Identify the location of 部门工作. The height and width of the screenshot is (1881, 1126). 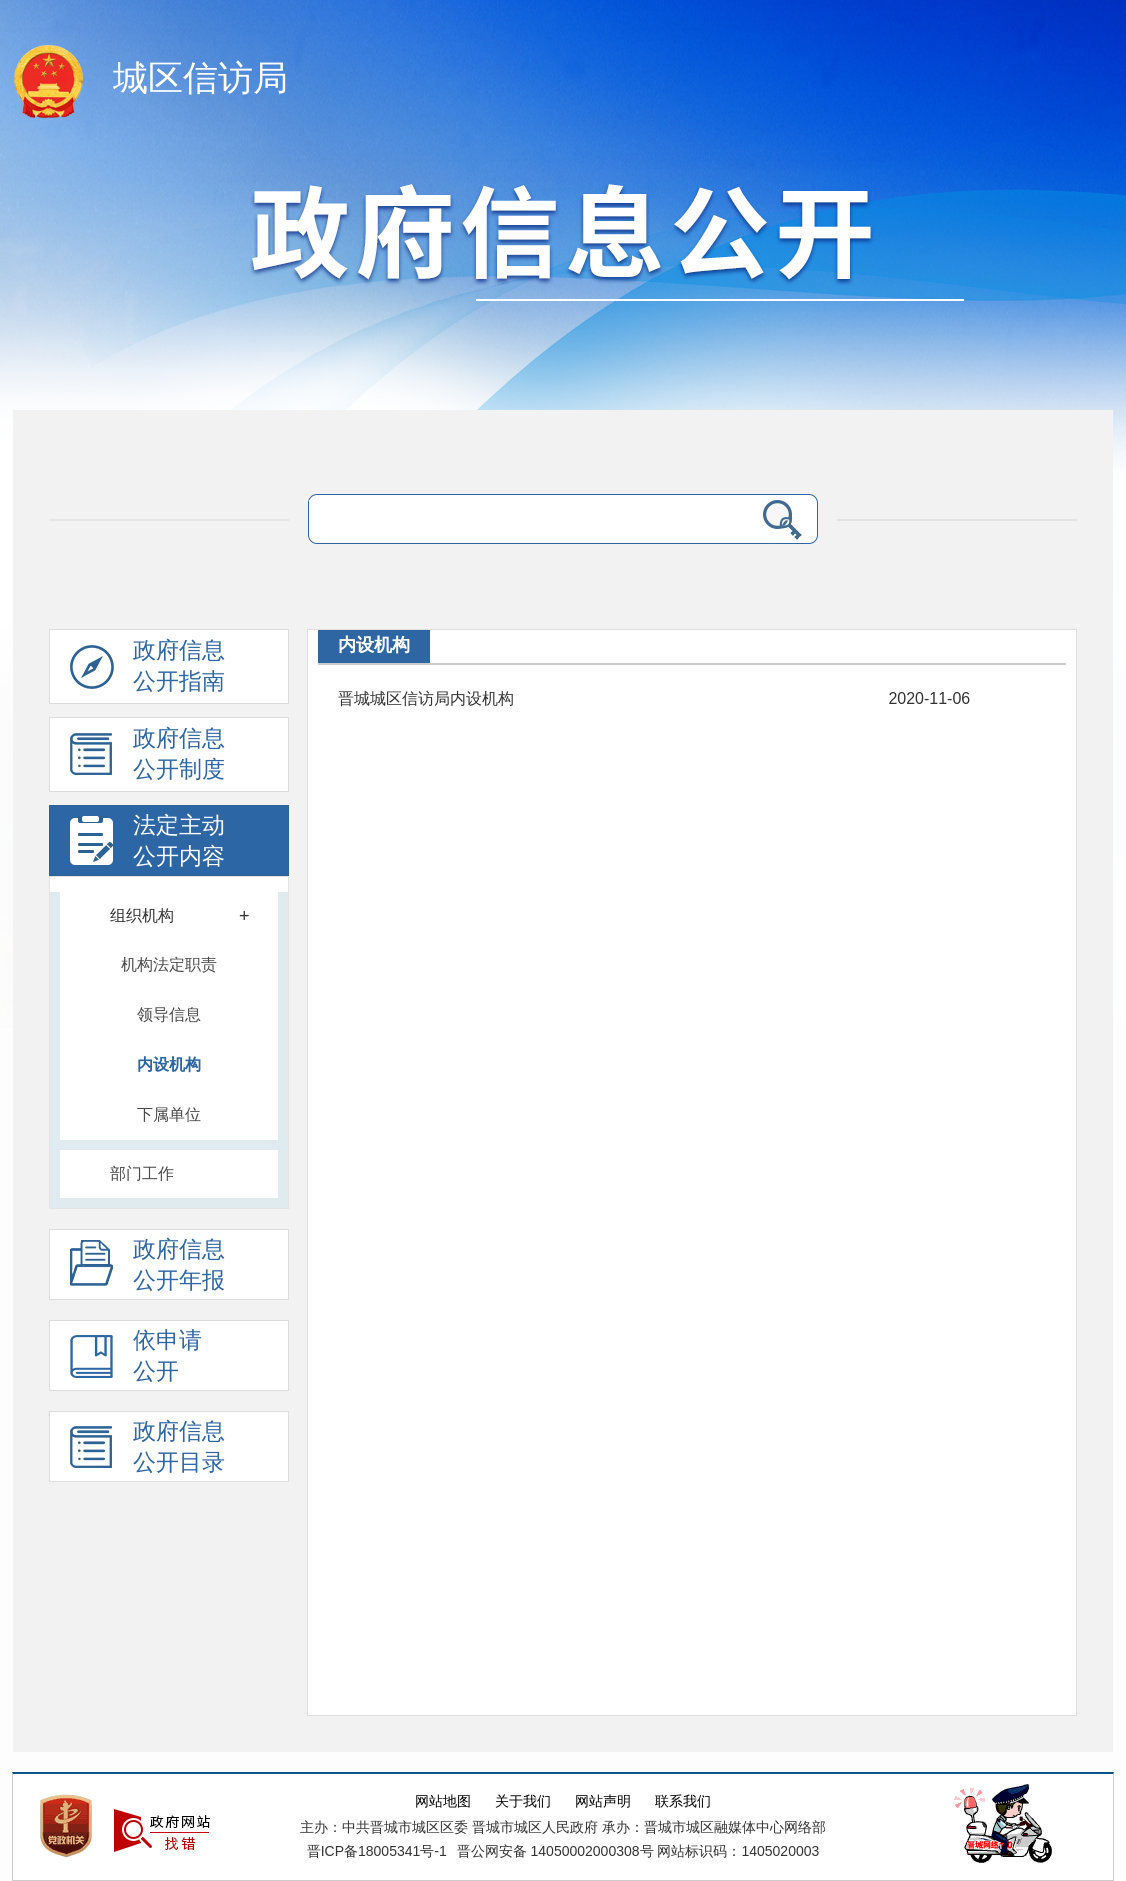
(142, 1173).